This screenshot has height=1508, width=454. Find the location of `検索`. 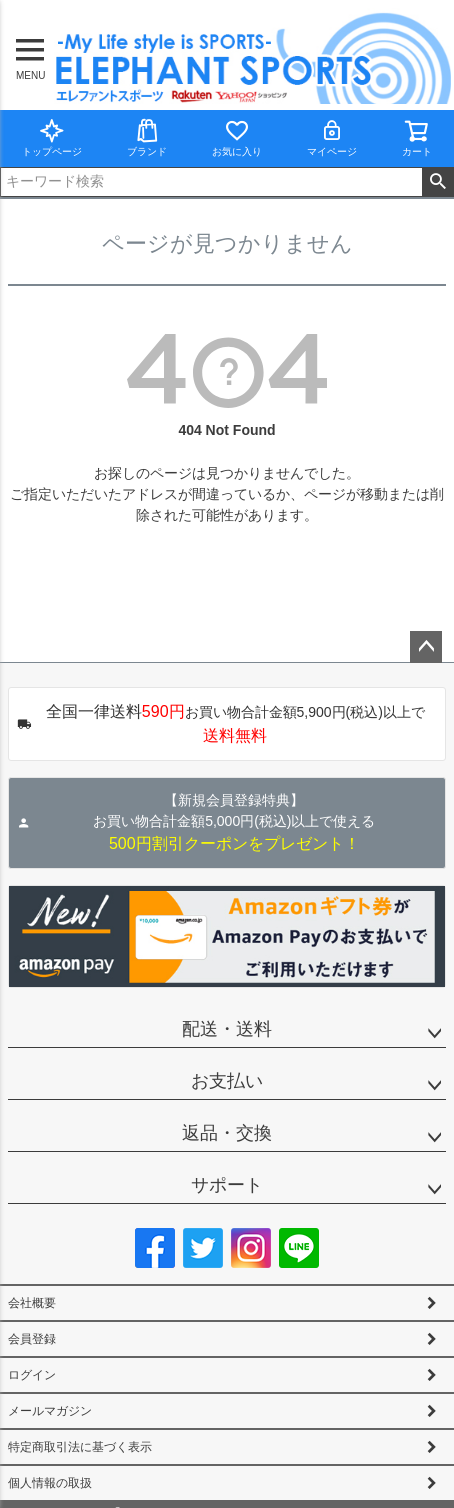

検索 is located at coordinates (437, 182).